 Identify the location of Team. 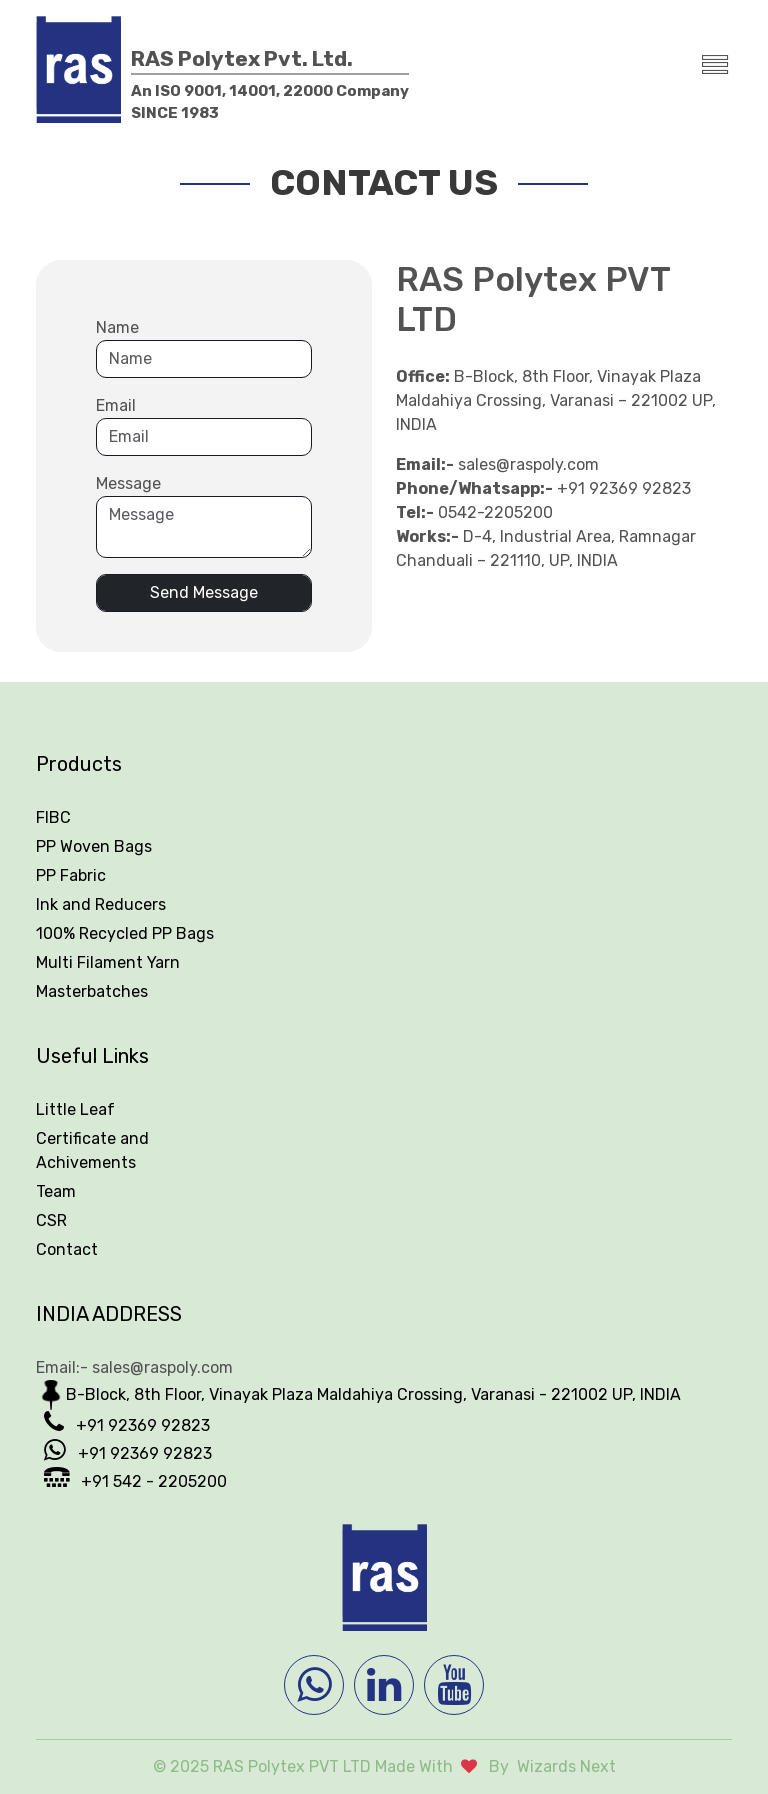
(56, 1191).